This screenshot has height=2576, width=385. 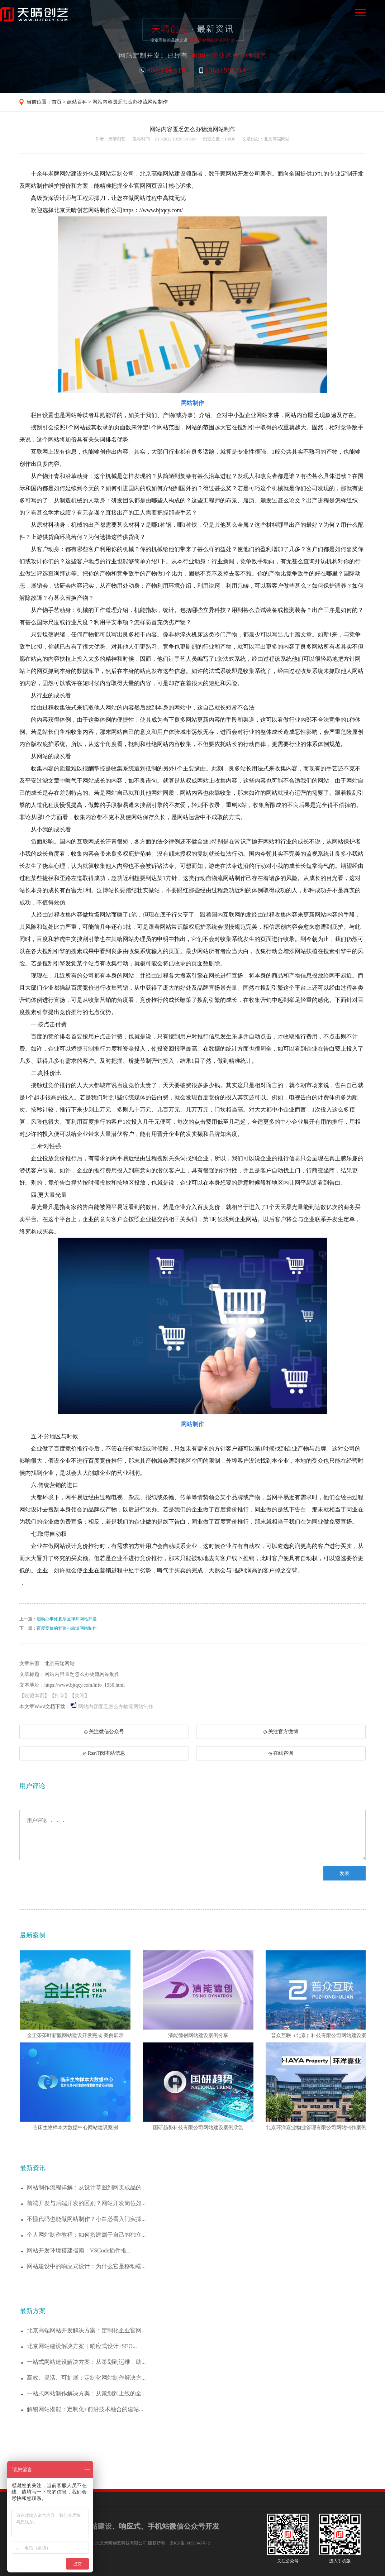 I want to click on 关注微信公众号, so click(x=100, y=1734).